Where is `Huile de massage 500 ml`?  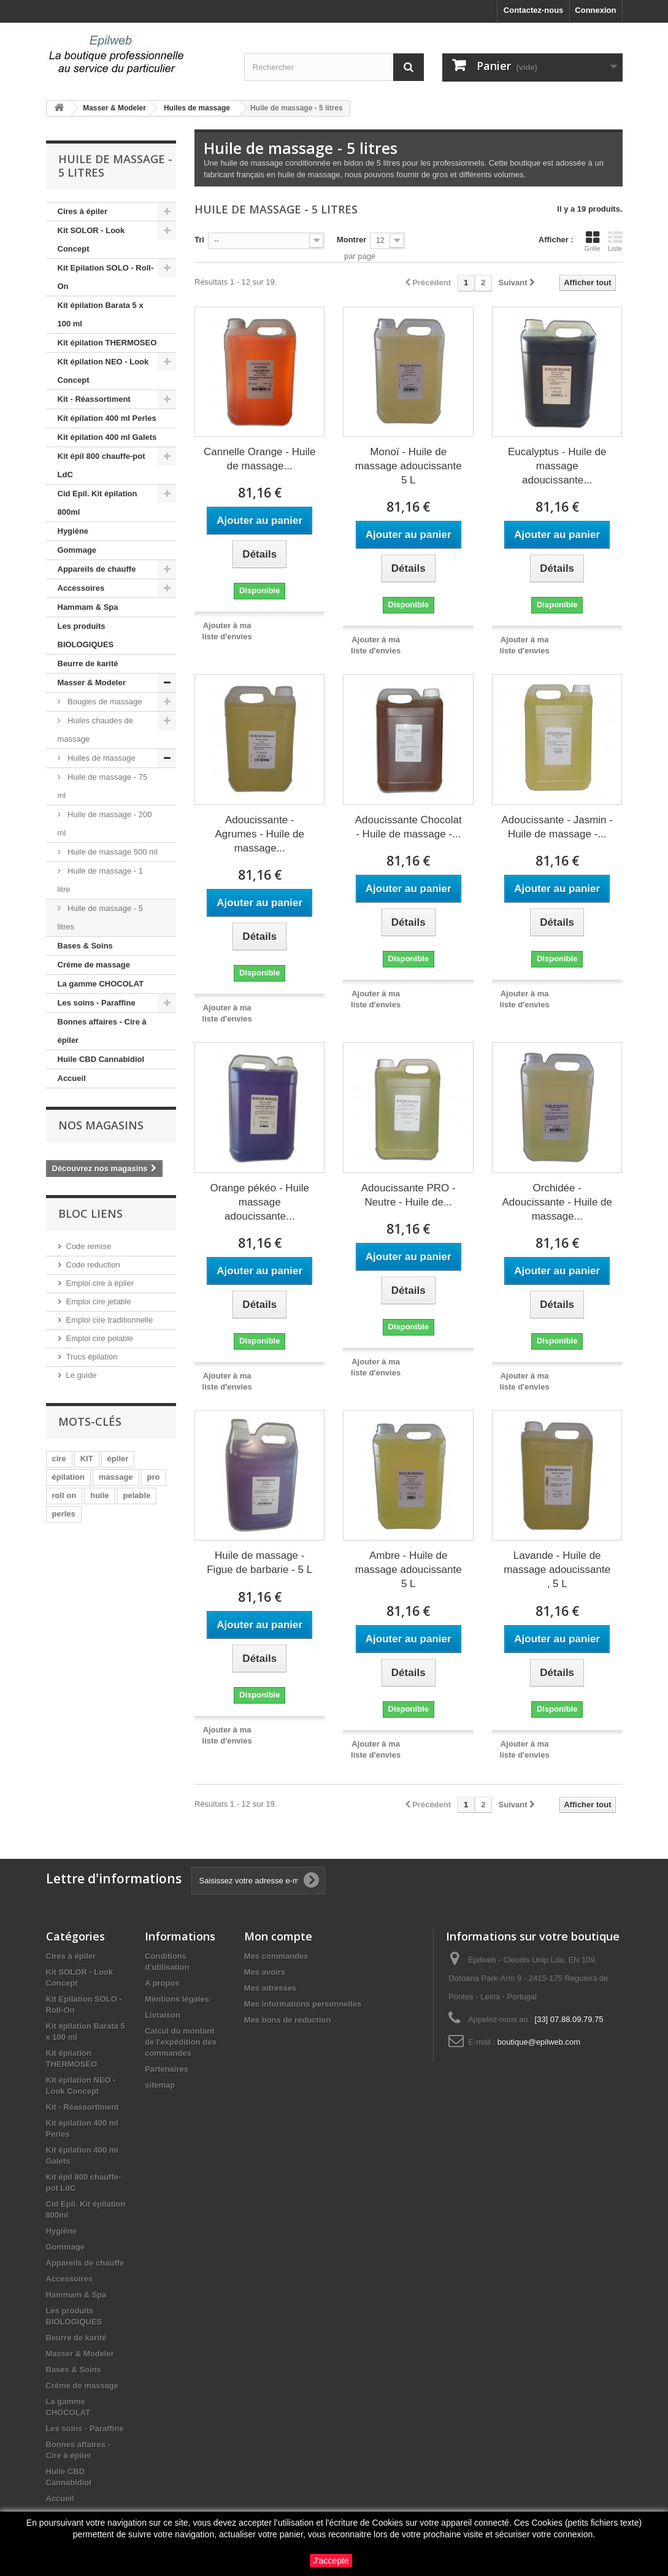 Huile de massage 500 ml is located at coordinates (112, 851).